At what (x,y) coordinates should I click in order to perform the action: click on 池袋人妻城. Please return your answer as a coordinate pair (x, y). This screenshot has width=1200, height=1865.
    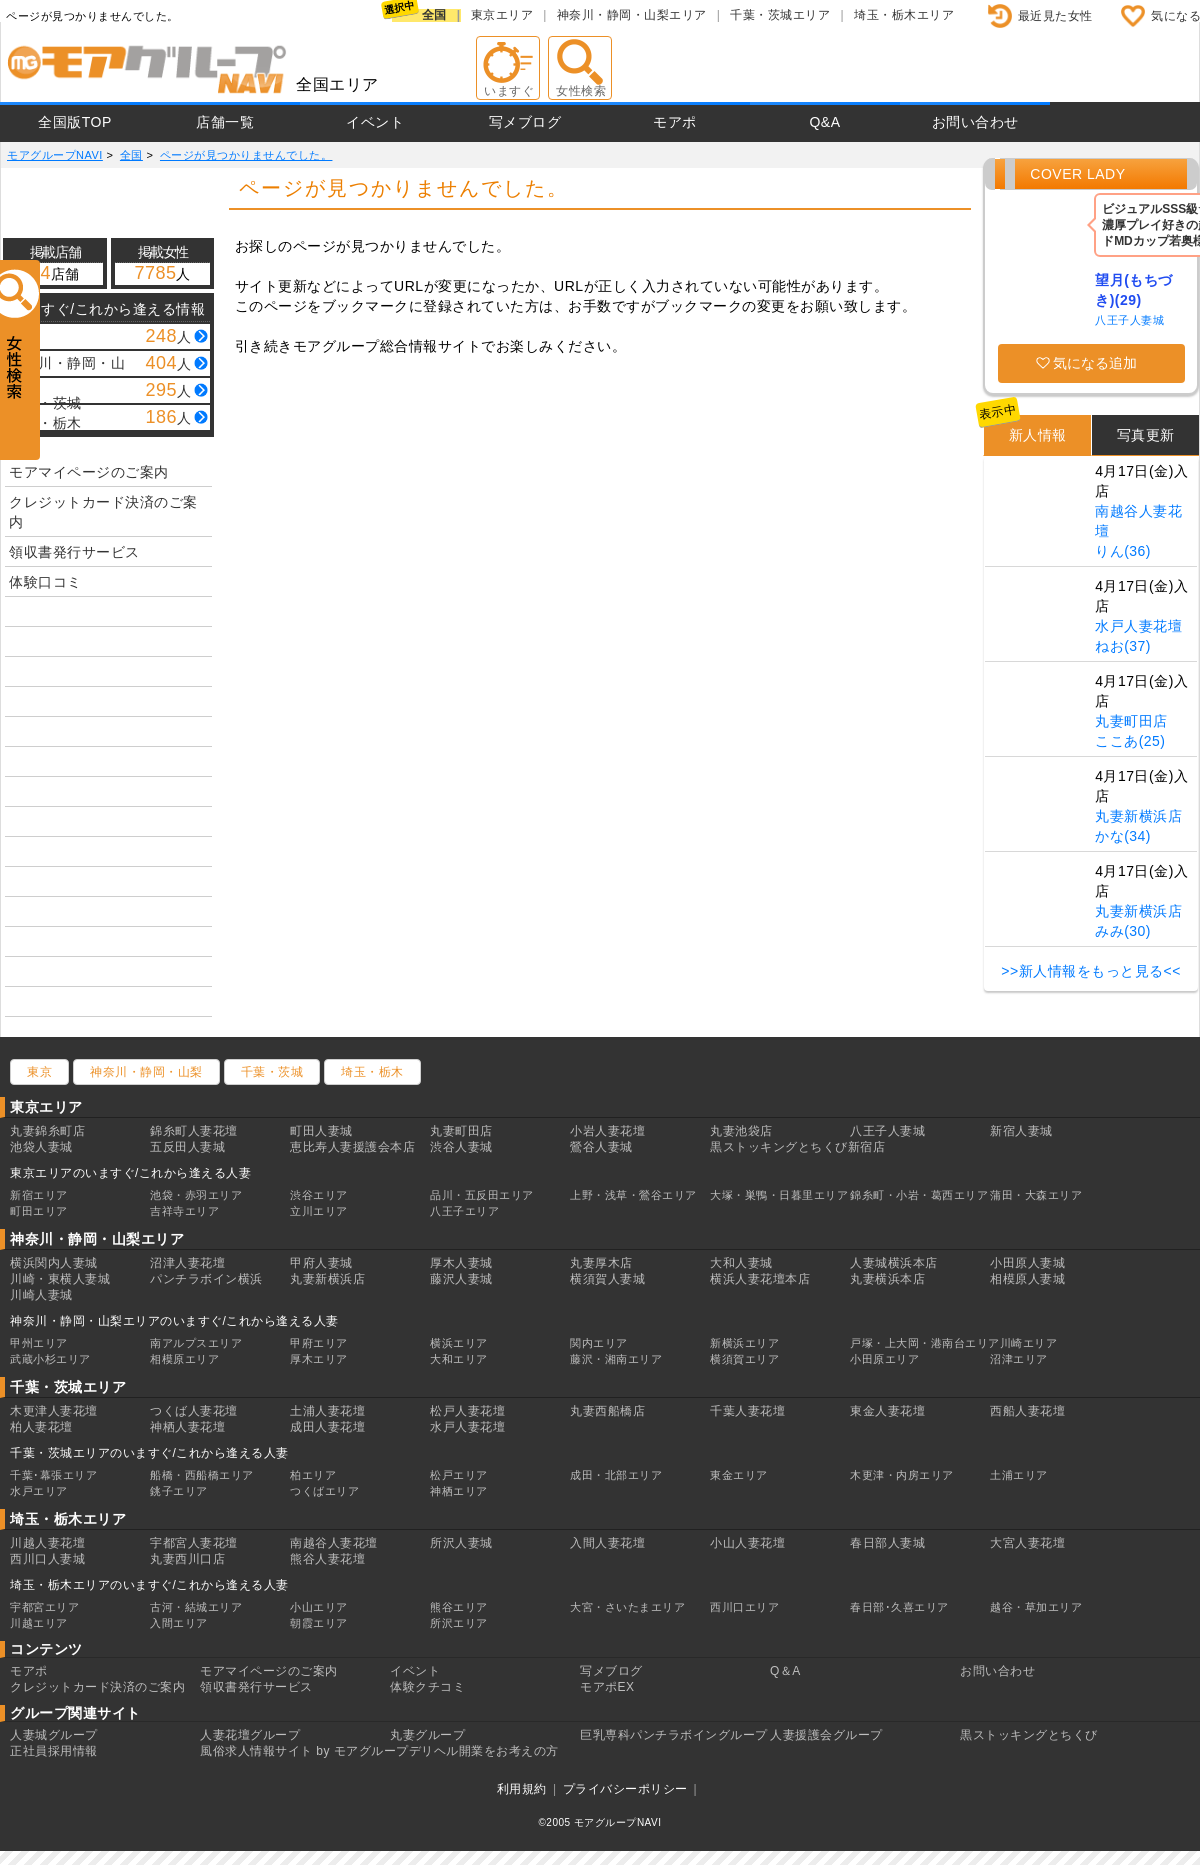
    Looking at the image, I should click on (41, 1147).